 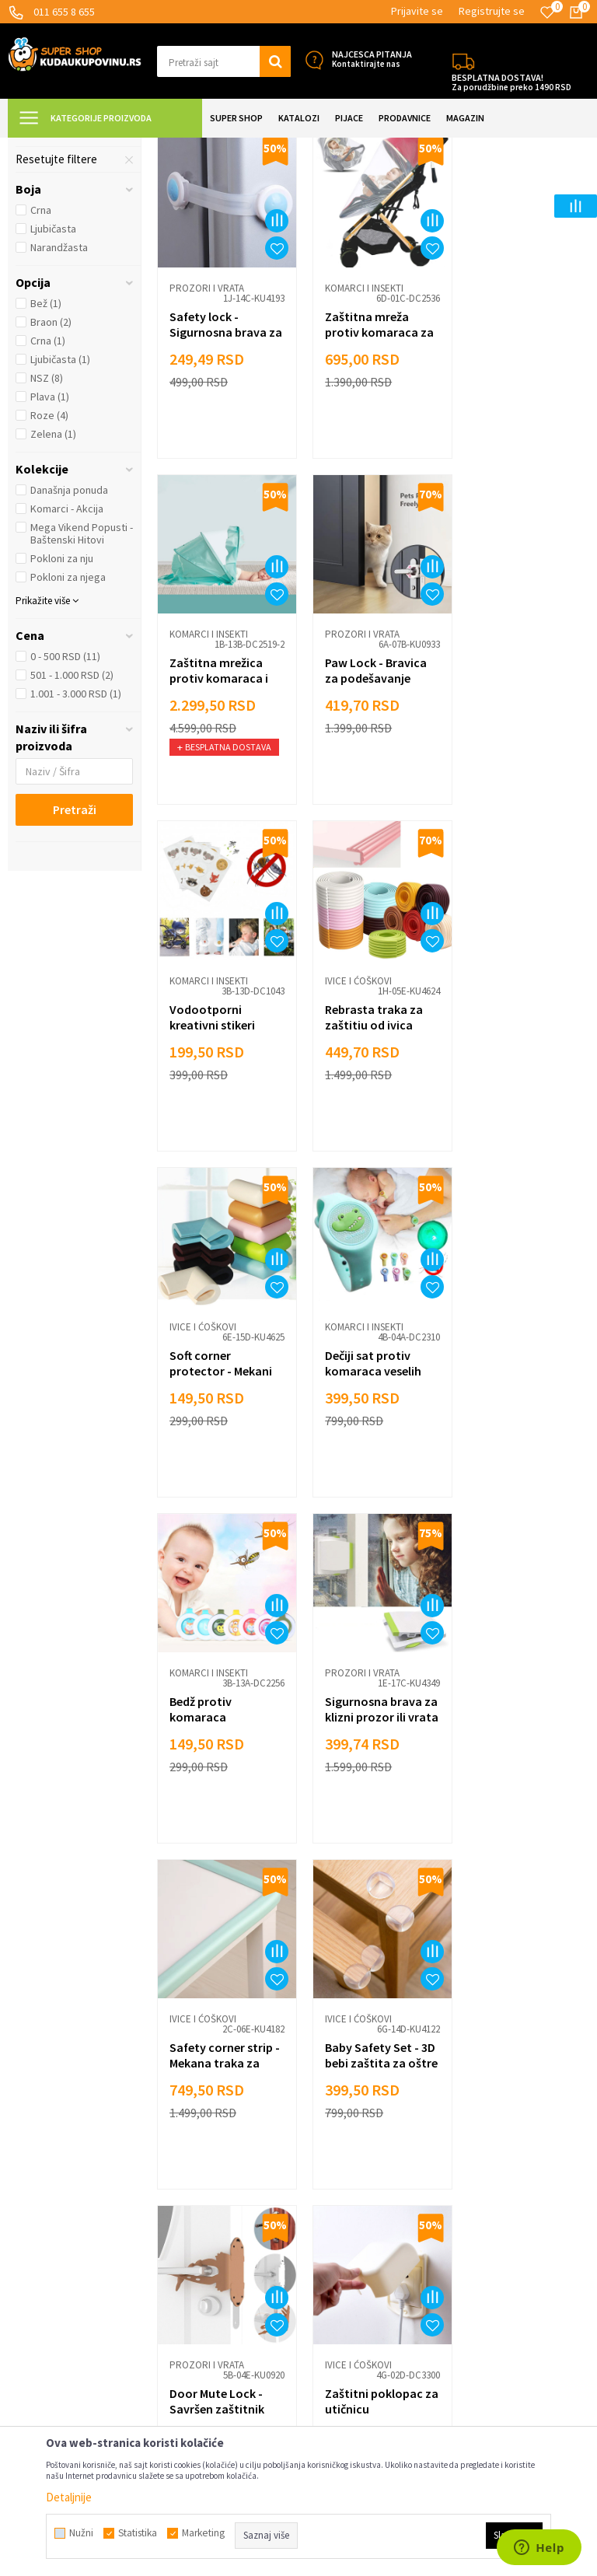 What do you see at coordinates (517, 463) in the screenshot?
I see `Zaštitna mrežica protiv komaraca i insekata za bebe` at bounding box center [517, 463].